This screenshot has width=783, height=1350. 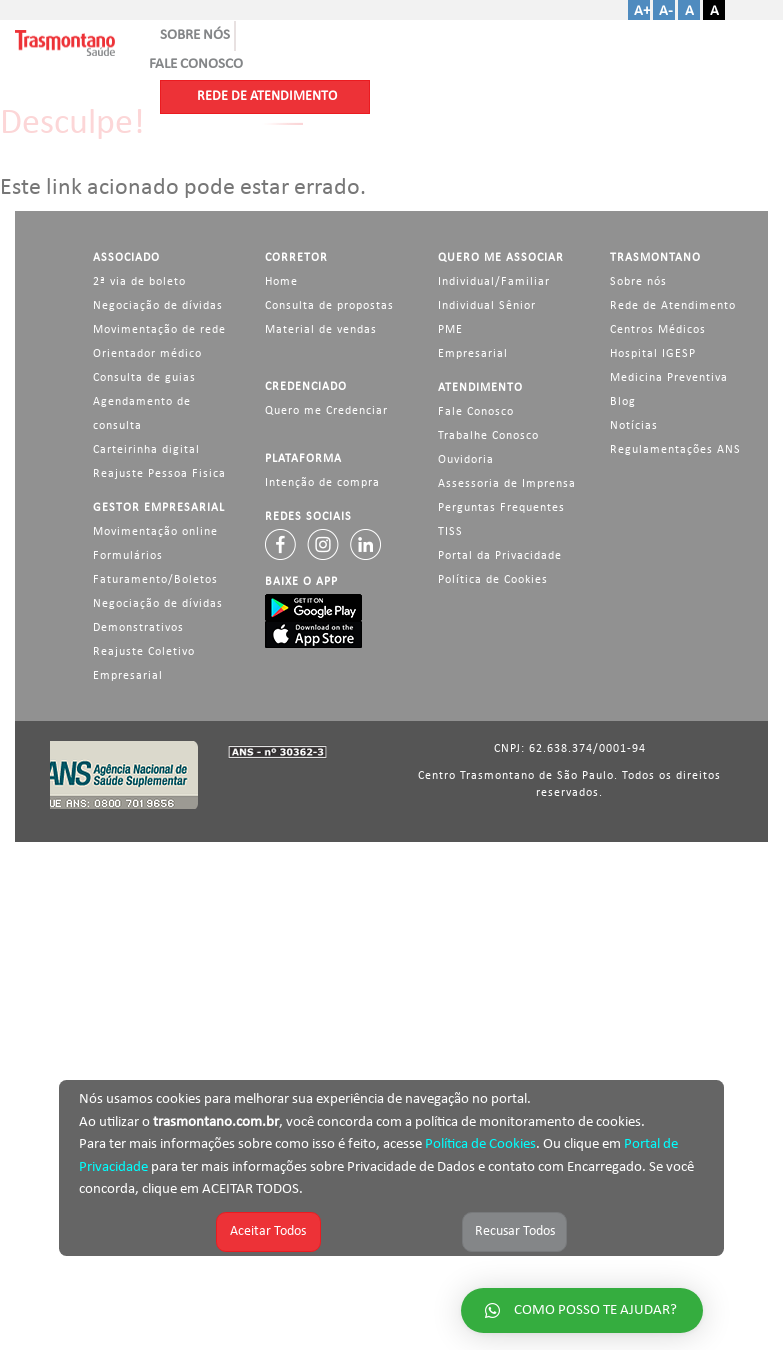 What do you see at coordinates (326, 411) in the screenshot?
I see `Quero me Credenciar` at bounding box center [326, 411].